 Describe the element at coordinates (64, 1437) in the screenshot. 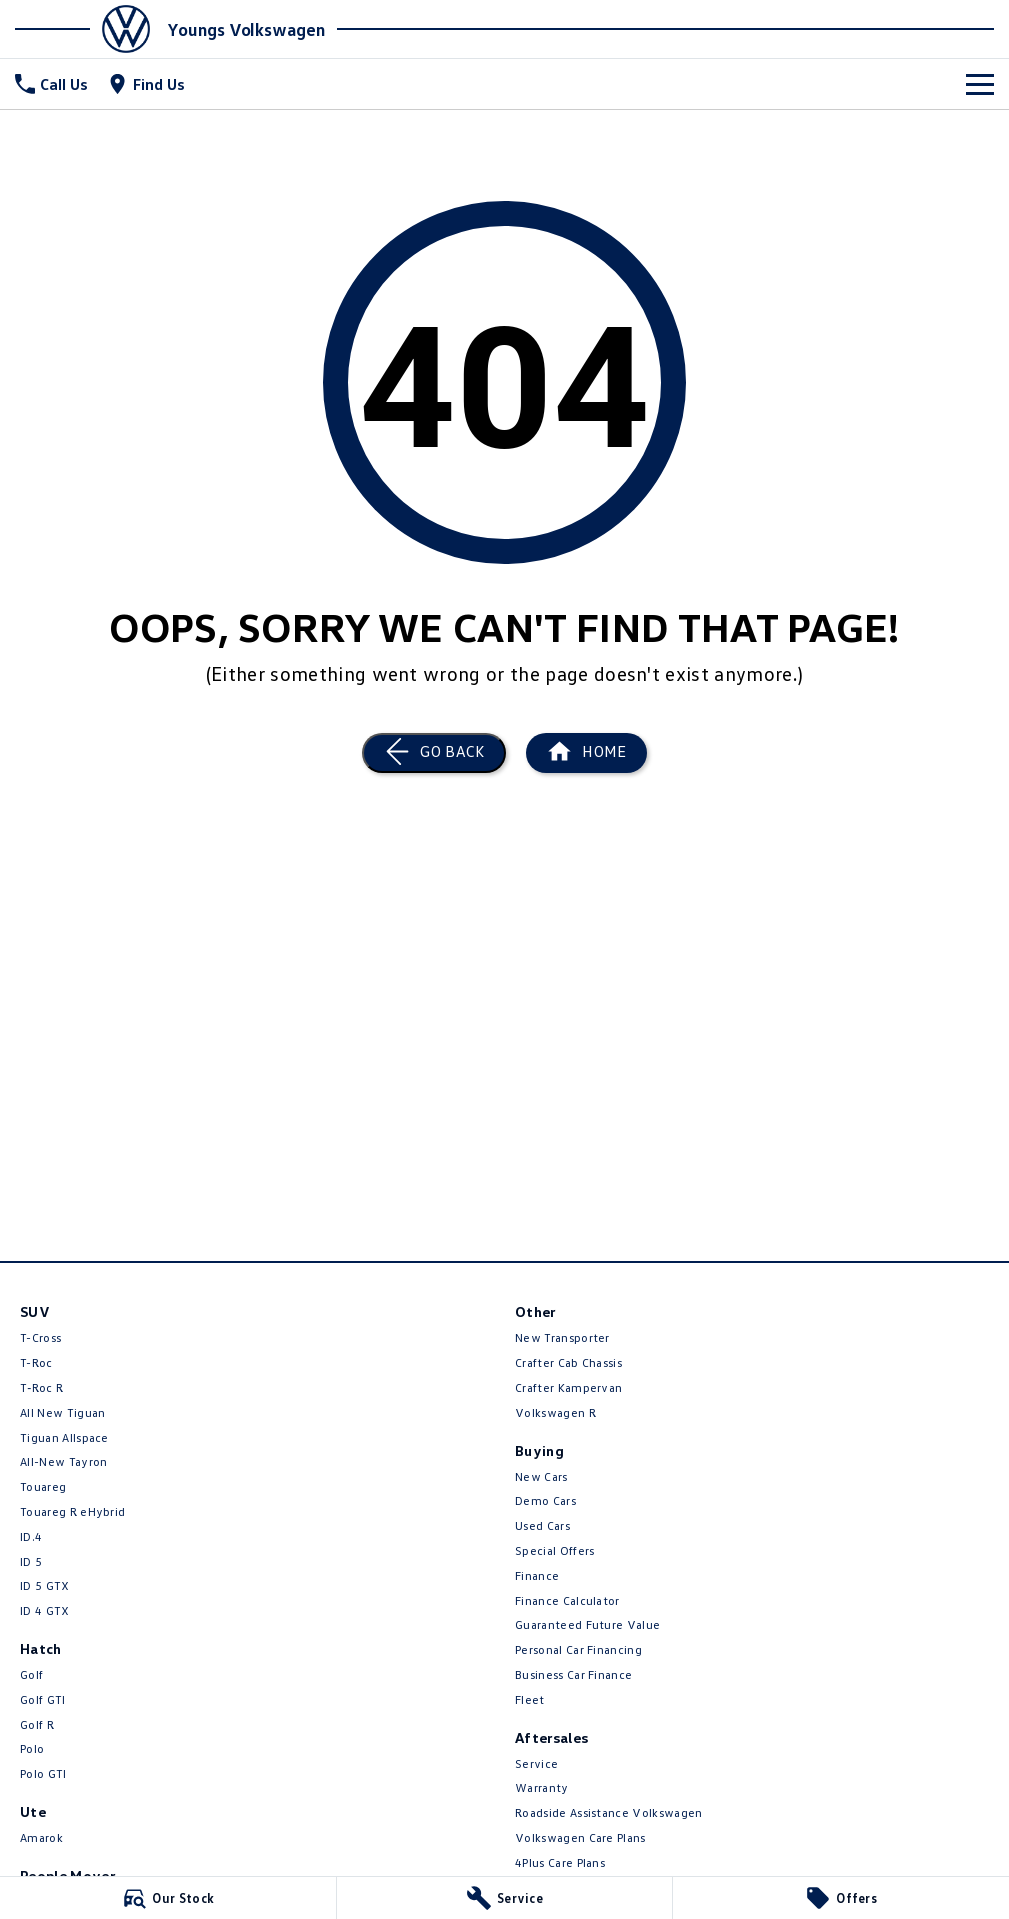

I see `Tiguan Allspace` at that location.